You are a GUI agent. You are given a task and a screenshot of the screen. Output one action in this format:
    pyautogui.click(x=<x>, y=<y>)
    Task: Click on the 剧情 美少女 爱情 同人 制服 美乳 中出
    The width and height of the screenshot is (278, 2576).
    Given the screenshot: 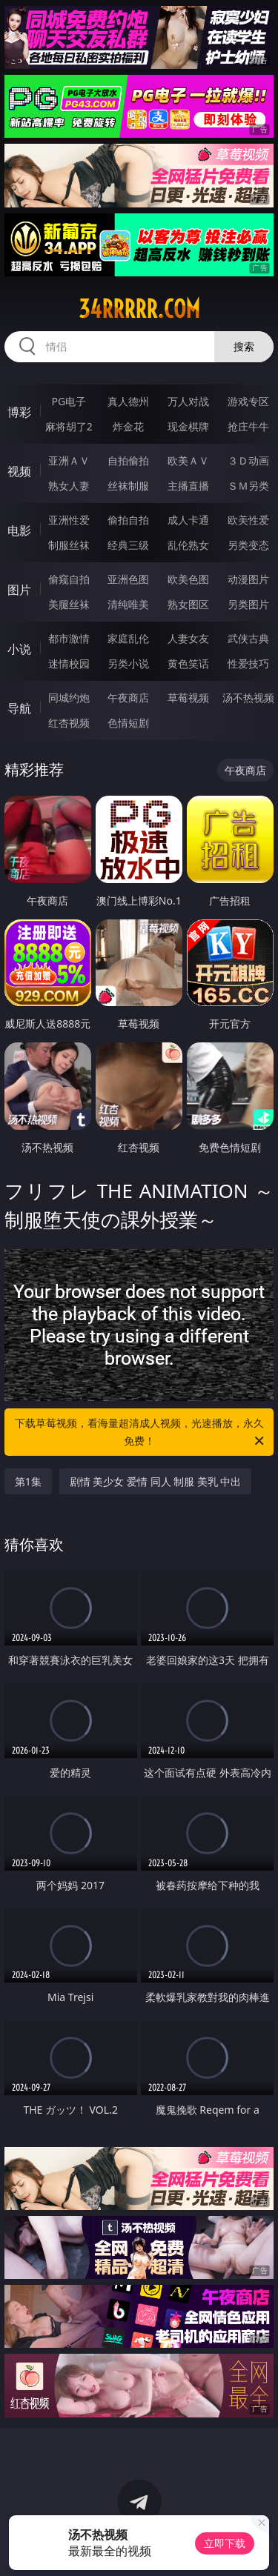 What is the action you would take?
    pyautogui.click(x=156, y=1481)
    